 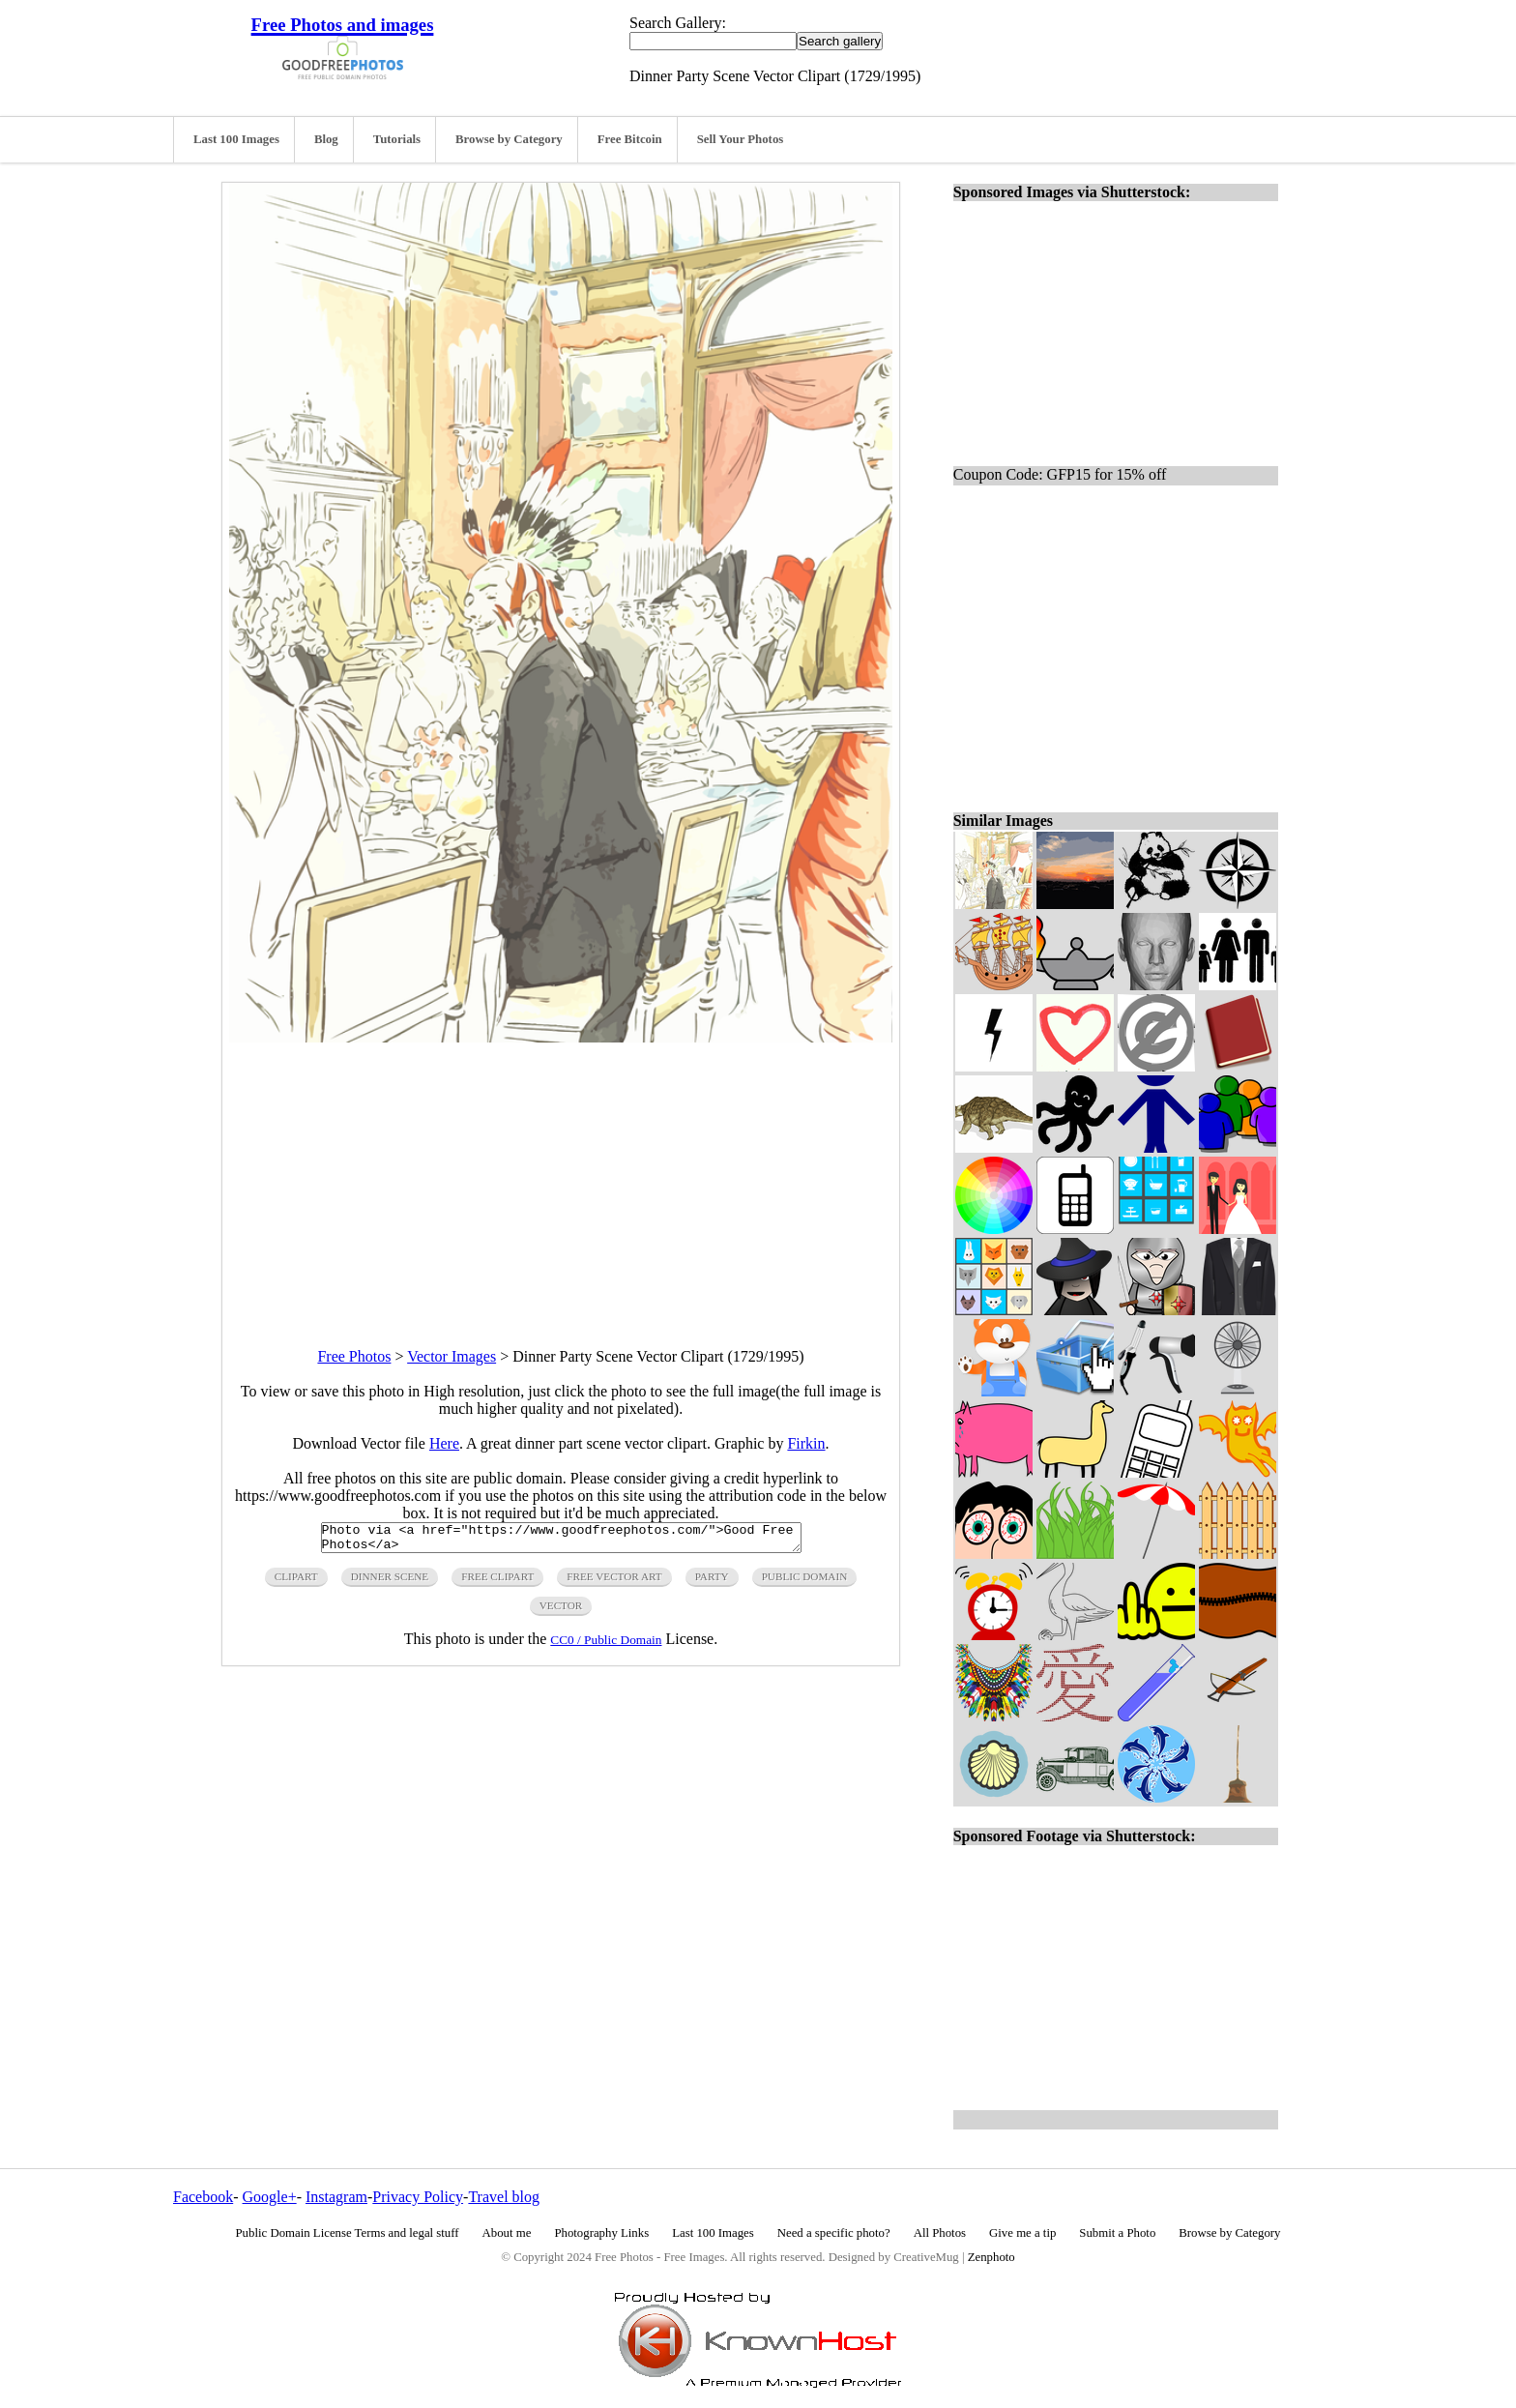 What do you see at coordinates (940, 2233) in the screenshot?
I see `All Photos` at bounding box center [940, 2233].